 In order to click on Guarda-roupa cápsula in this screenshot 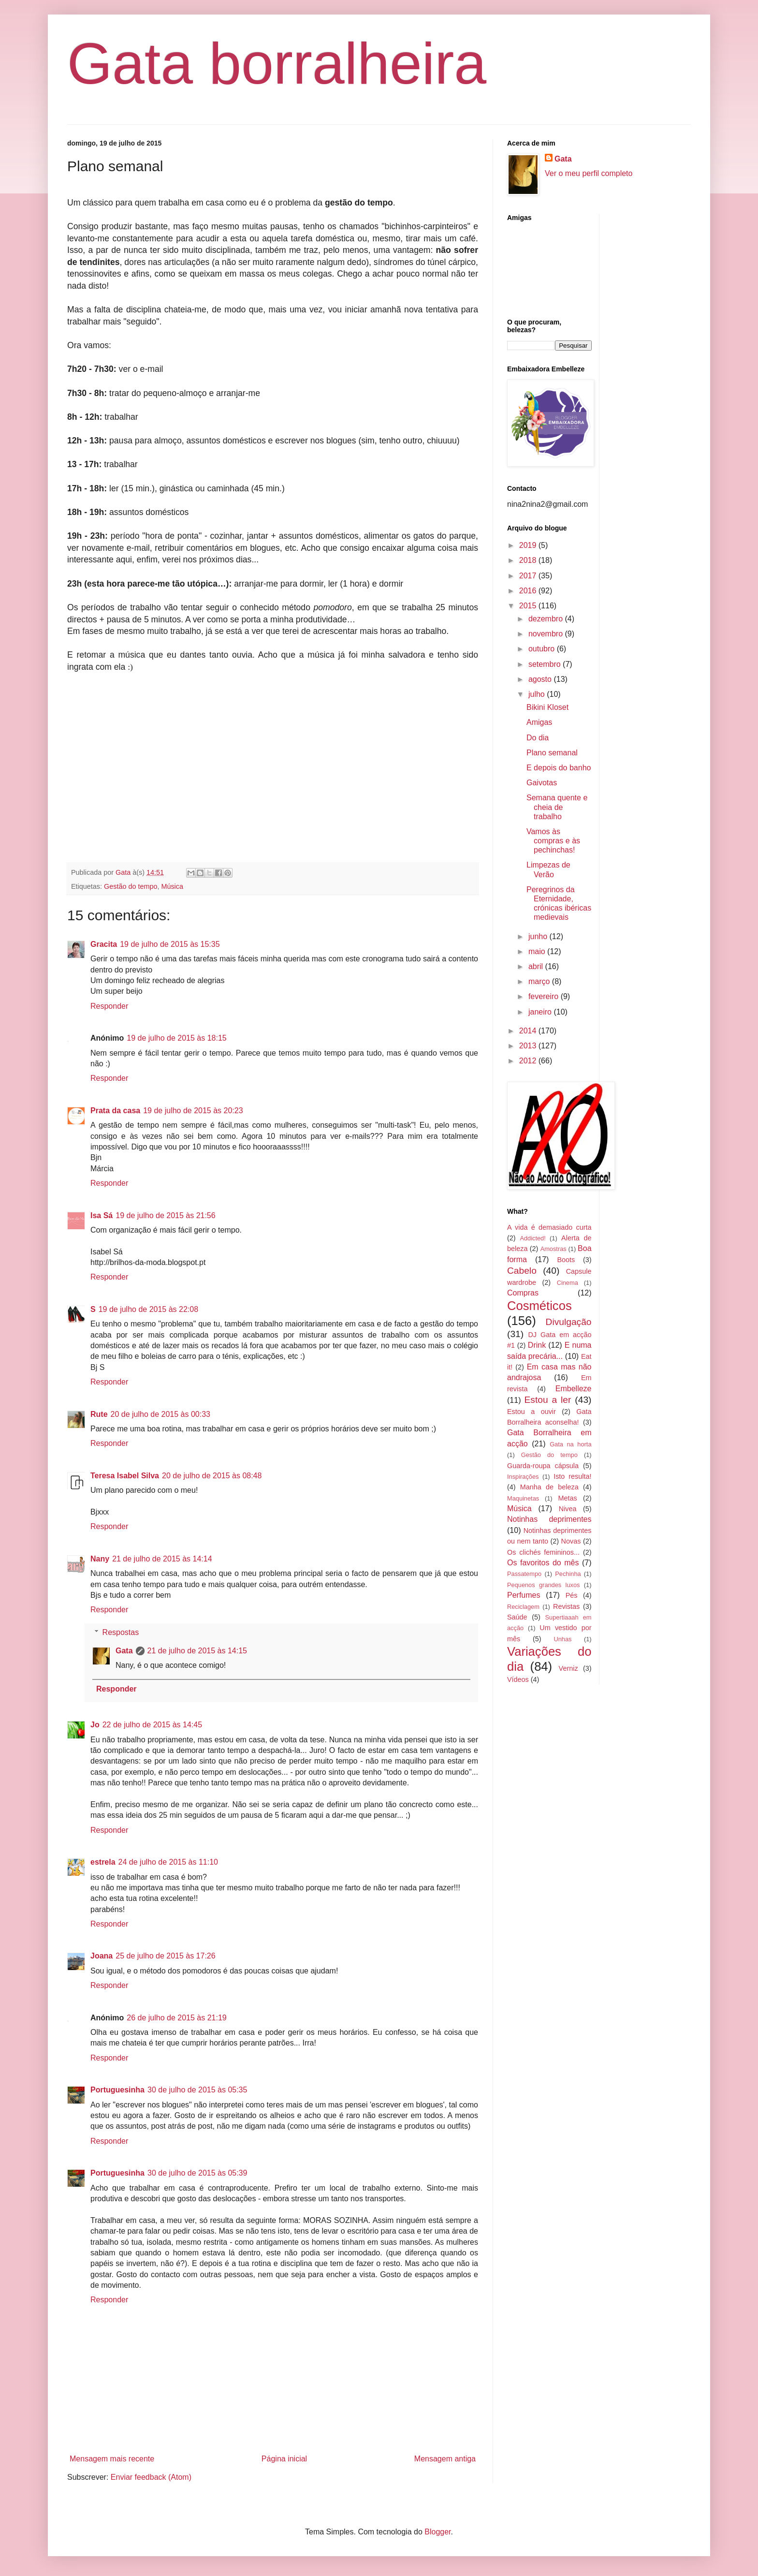, I will do `click(543, 1466)`.